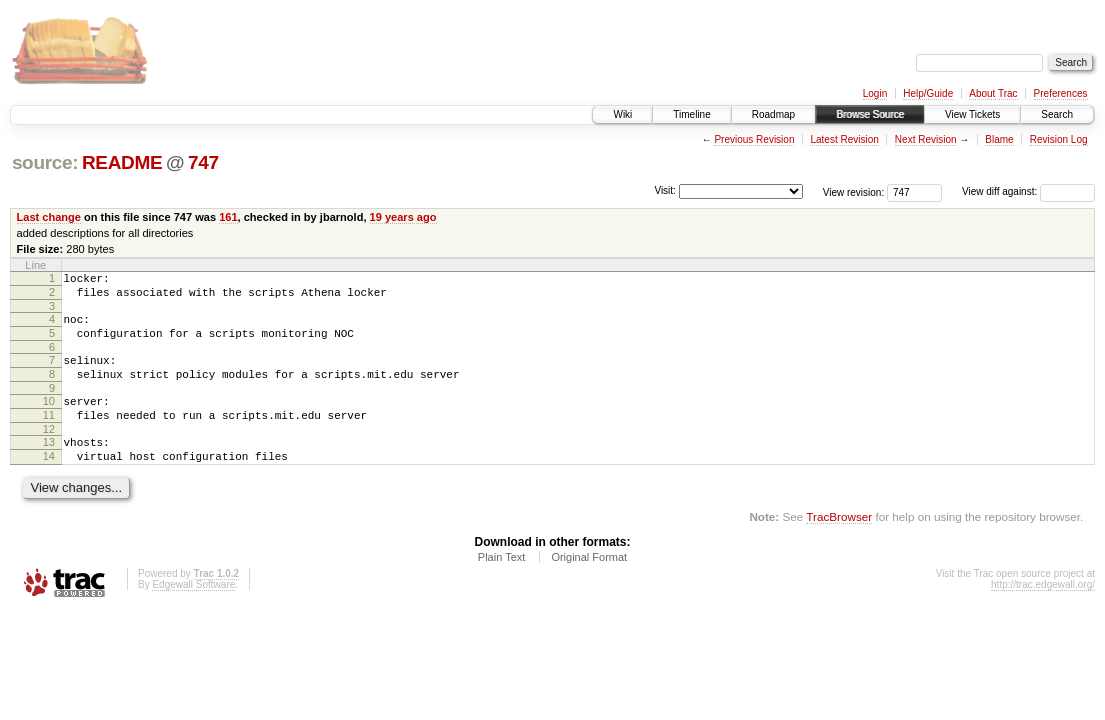 The image size is (1105, 720). What do you see at coordinates (49, 453) in the screenshot?
I see `12` at bounding box center [49, 453].